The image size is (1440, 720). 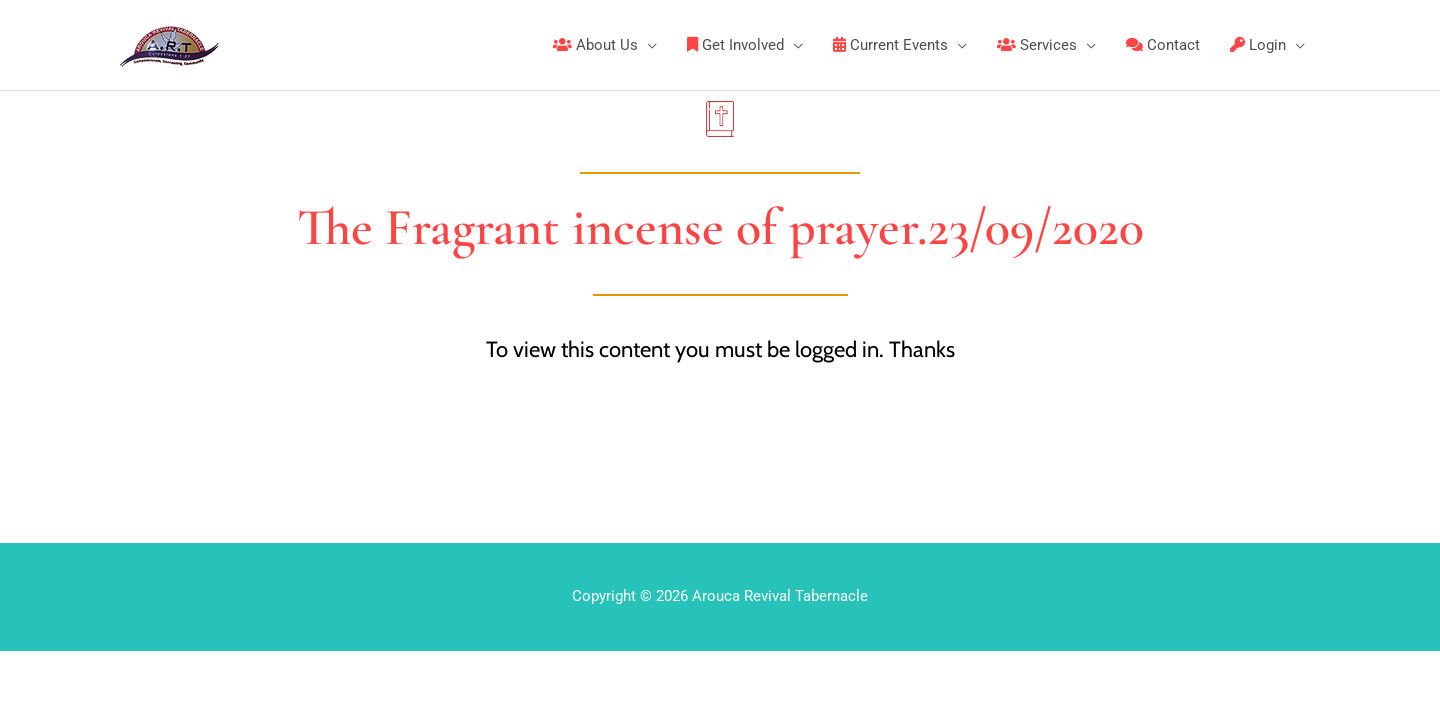 What do you see at coordinates (735, 45) in the screenshot?
I see `Get Involved` at bounding box center [735, 45].